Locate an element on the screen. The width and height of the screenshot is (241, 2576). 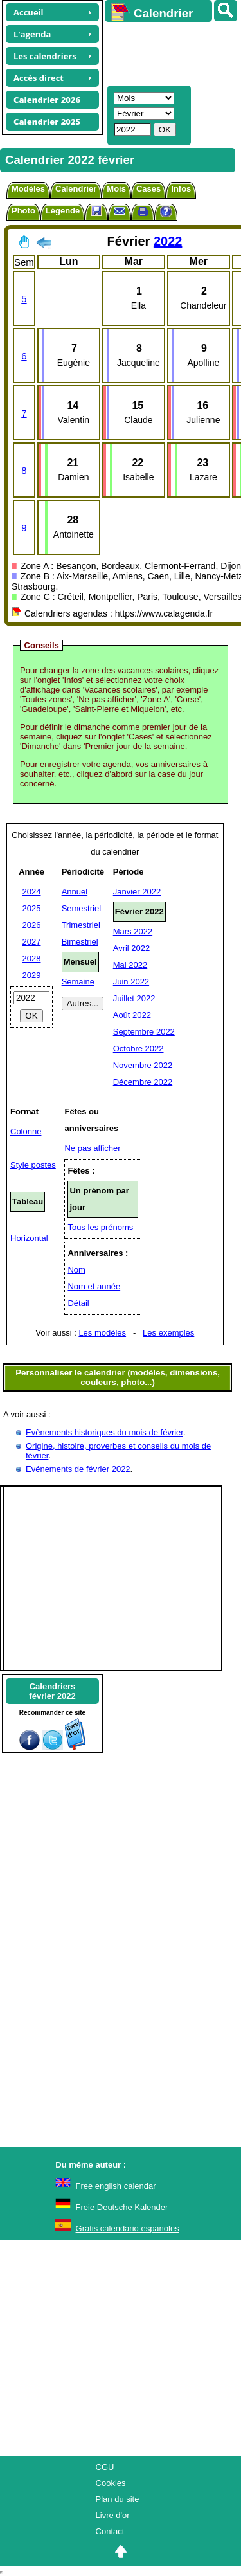
Décembre 2022 is located at coordinates (143, 1082).